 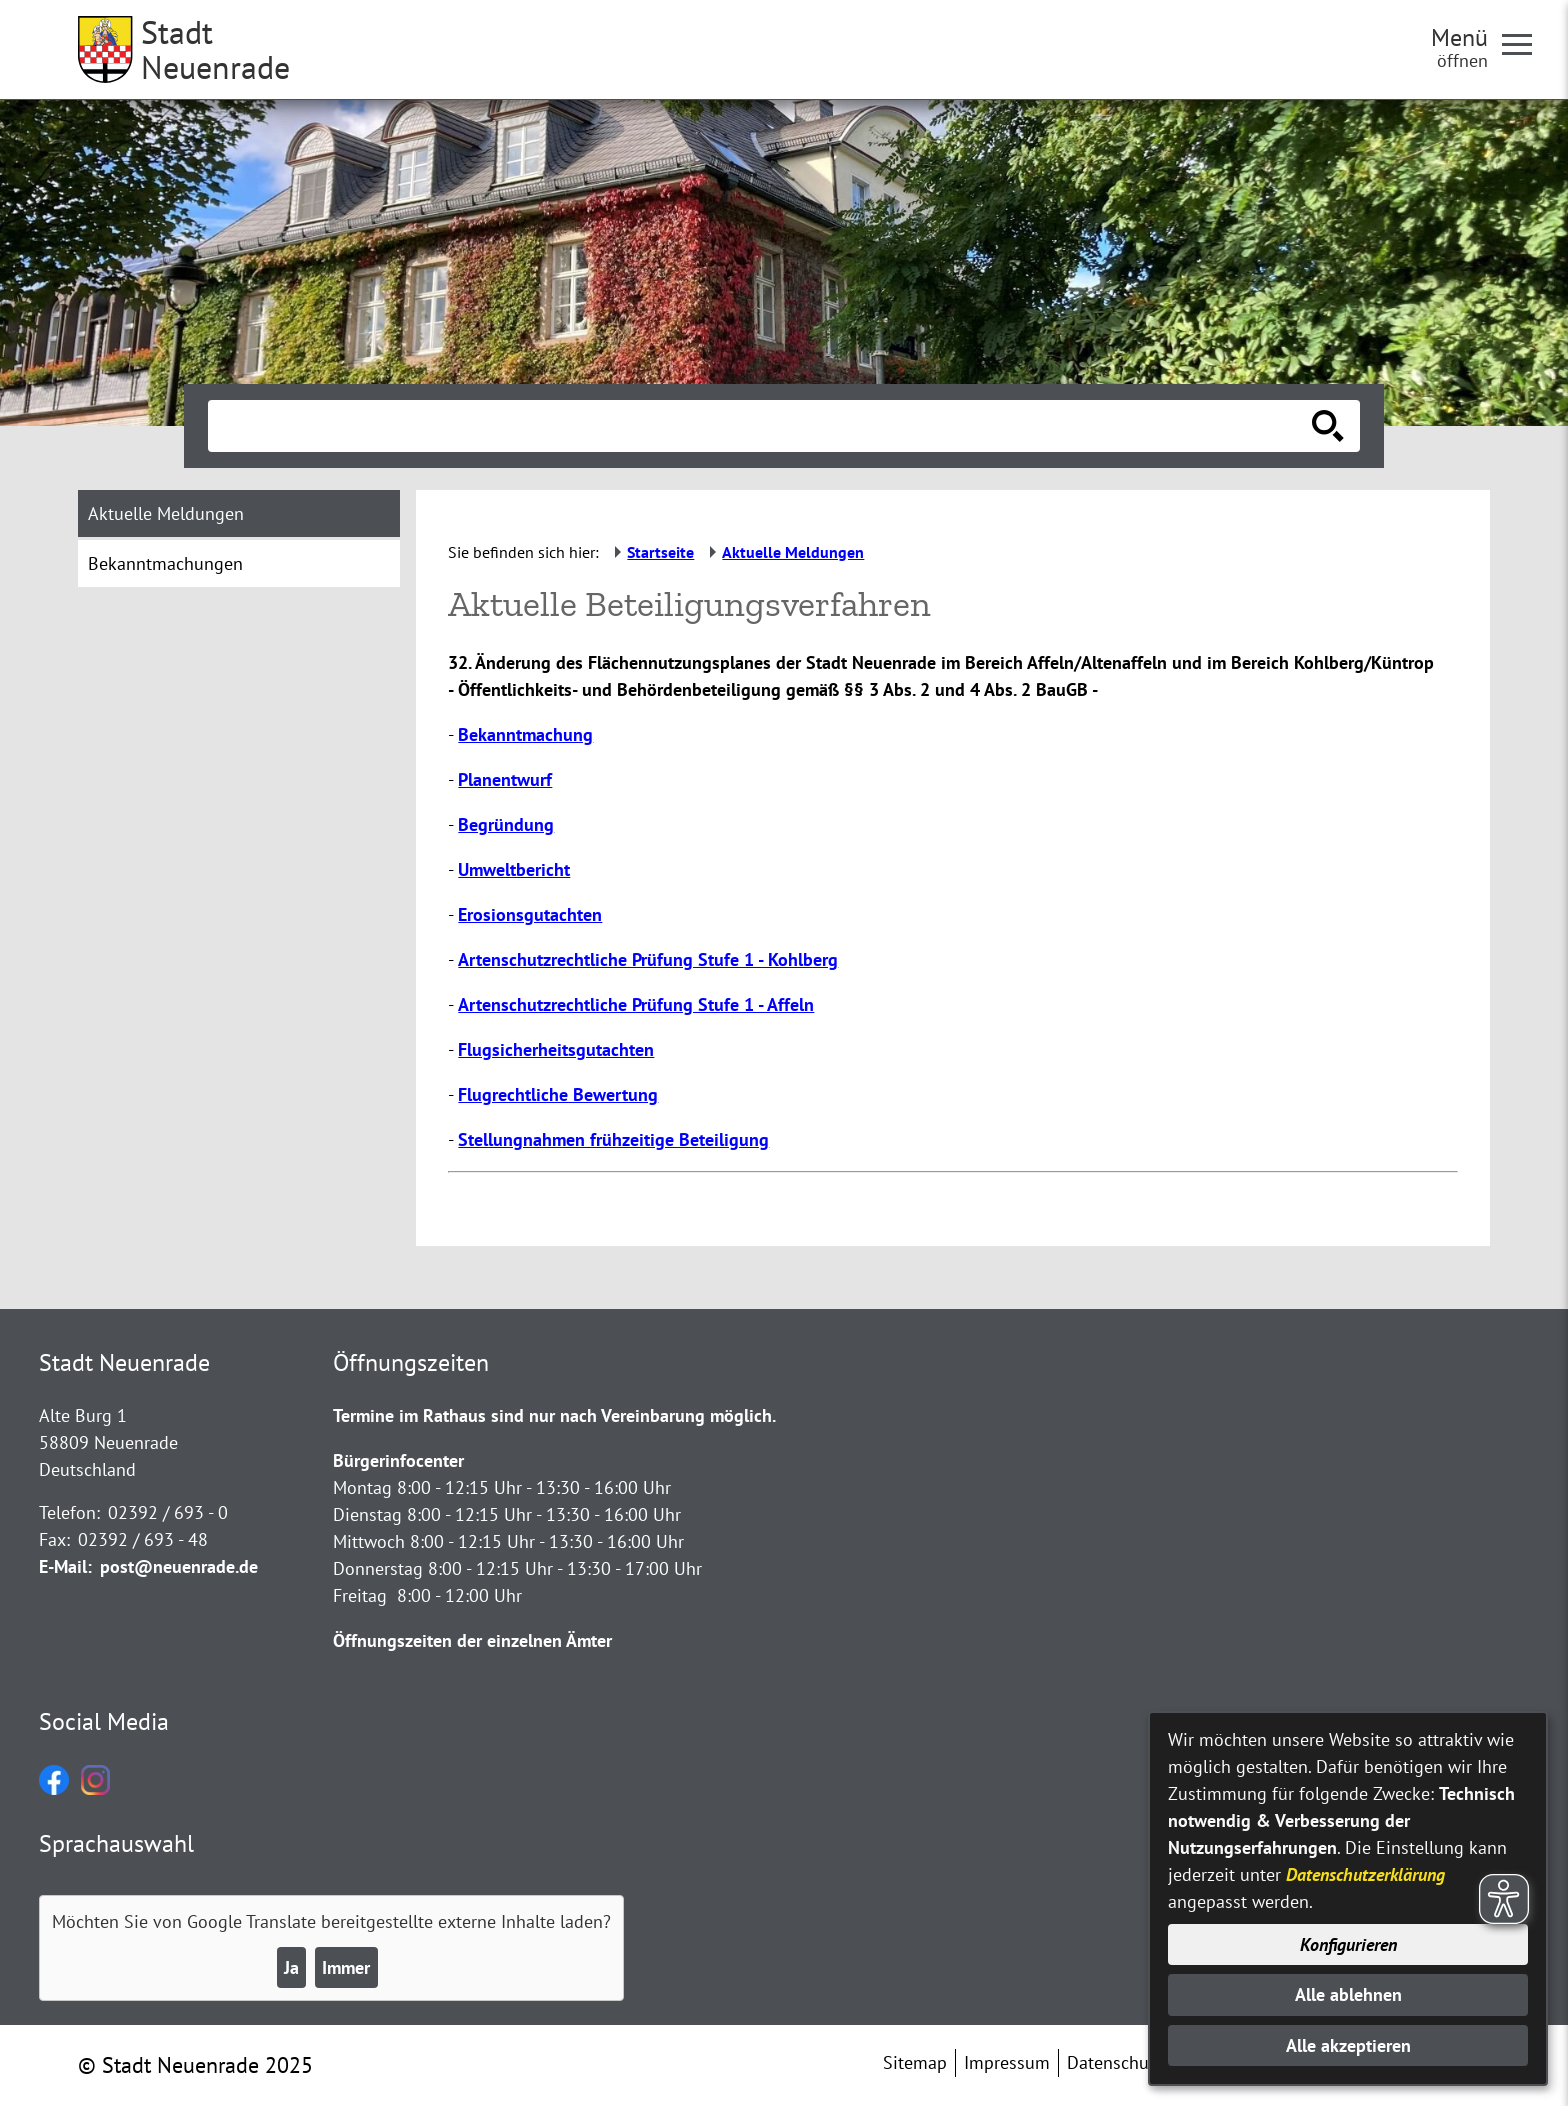 What do you see at coordinates (472, 1640) in the screenshot?
I see `Öffnungszeiten der einzelnen Ämter` at bounding box center [472, 1640].